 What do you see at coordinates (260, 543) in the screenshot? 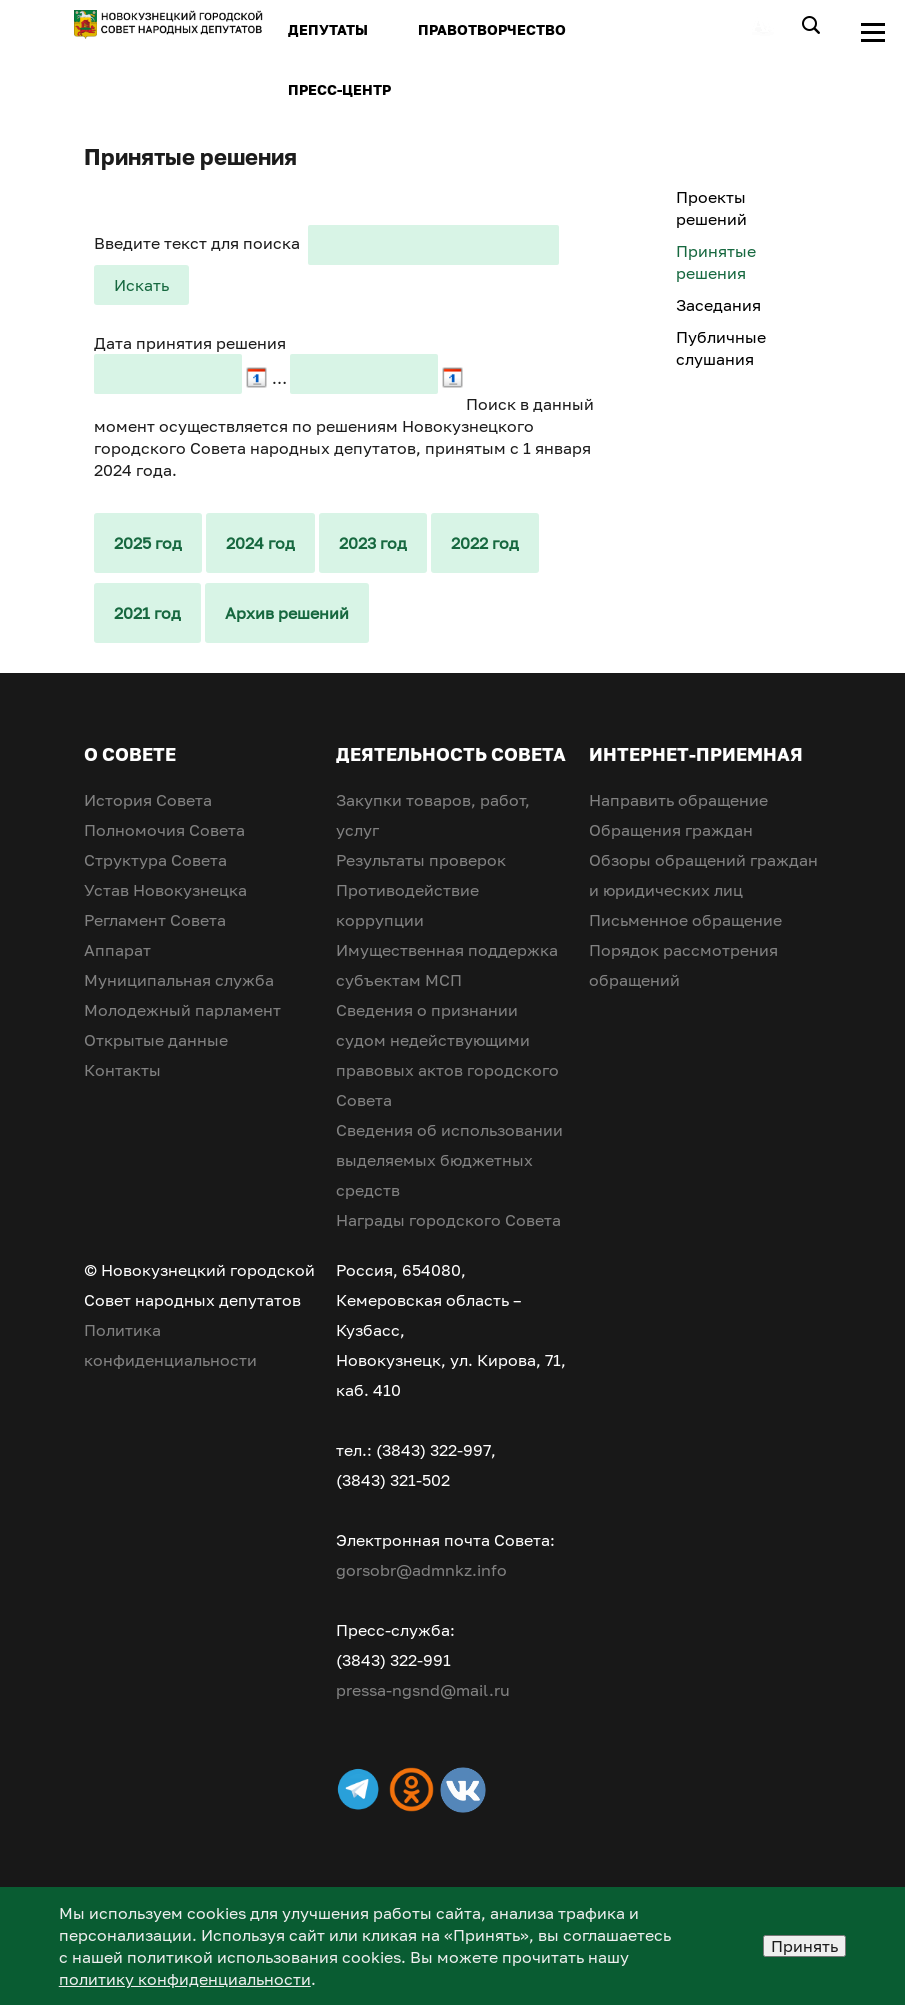
I see `2024 год` at bounding box center [260, 543].